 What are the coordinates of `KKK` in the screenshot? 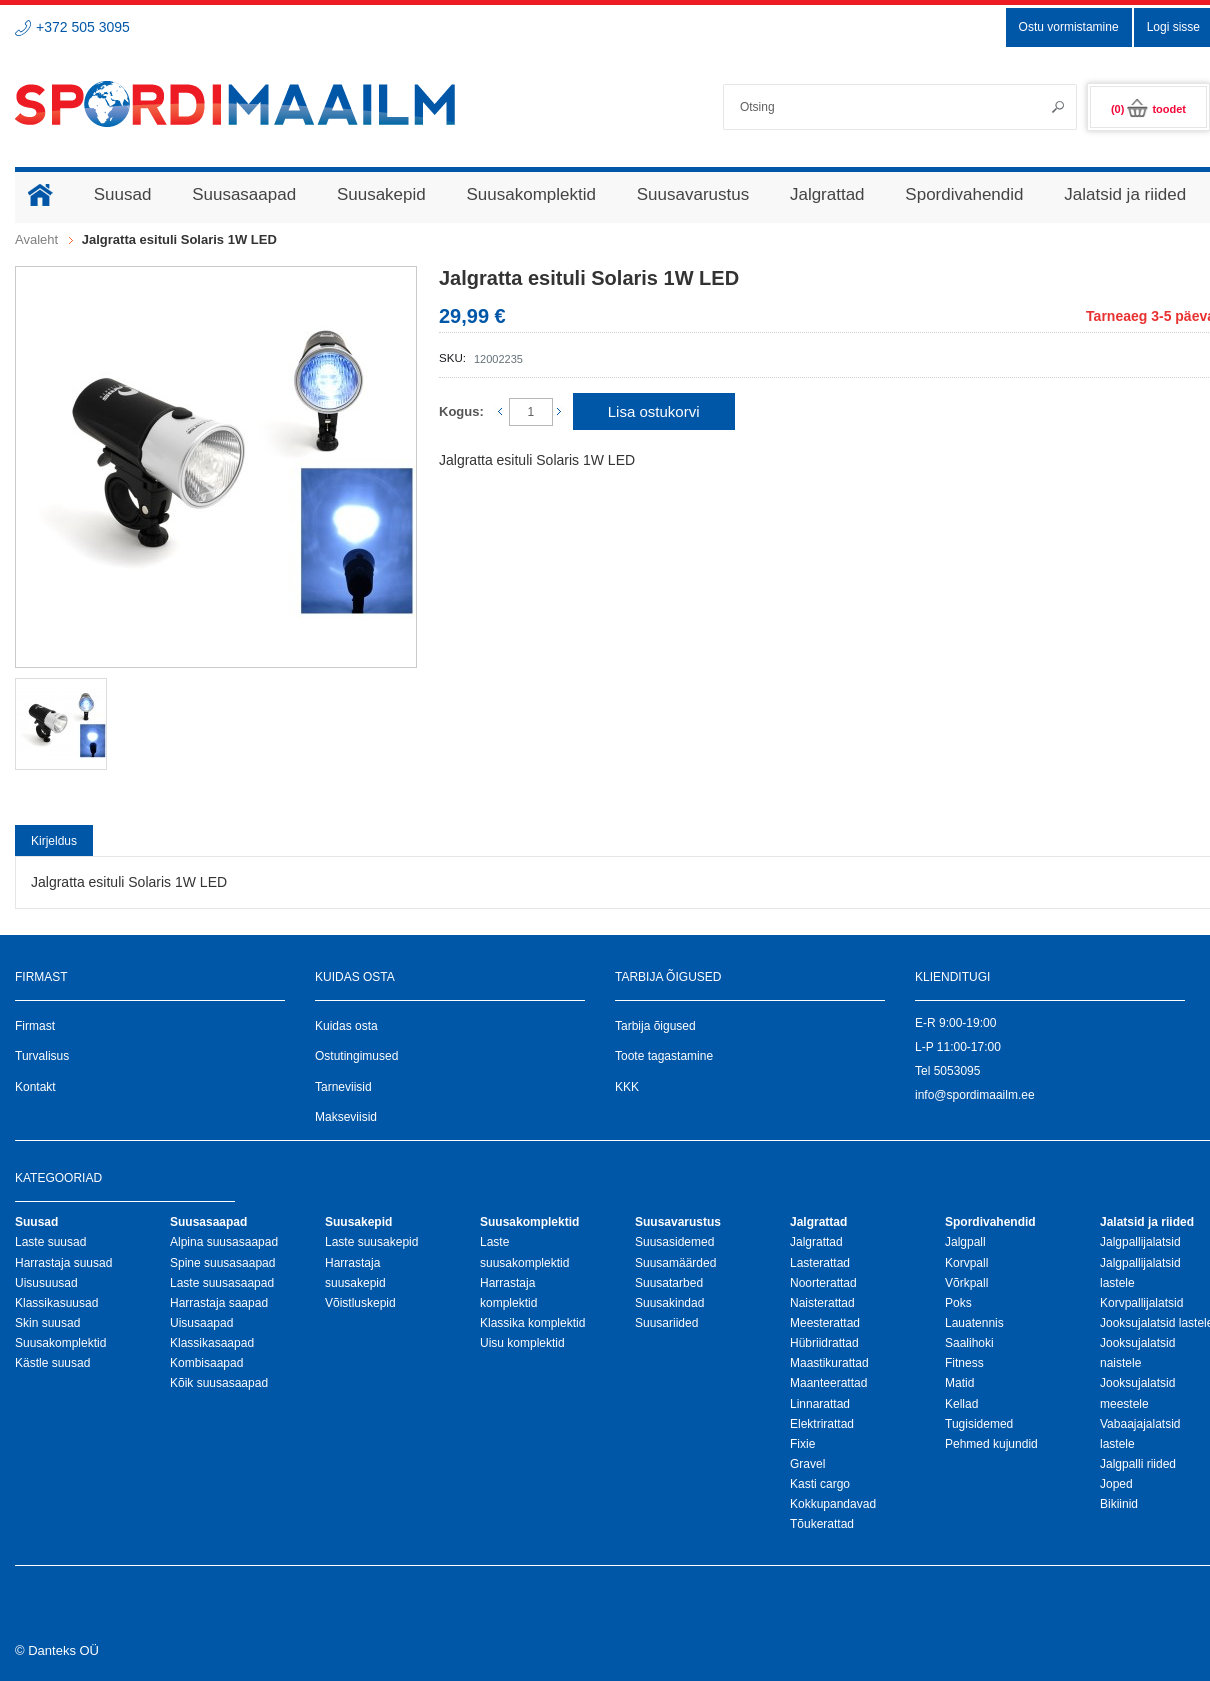 It's located at (627, 1087).